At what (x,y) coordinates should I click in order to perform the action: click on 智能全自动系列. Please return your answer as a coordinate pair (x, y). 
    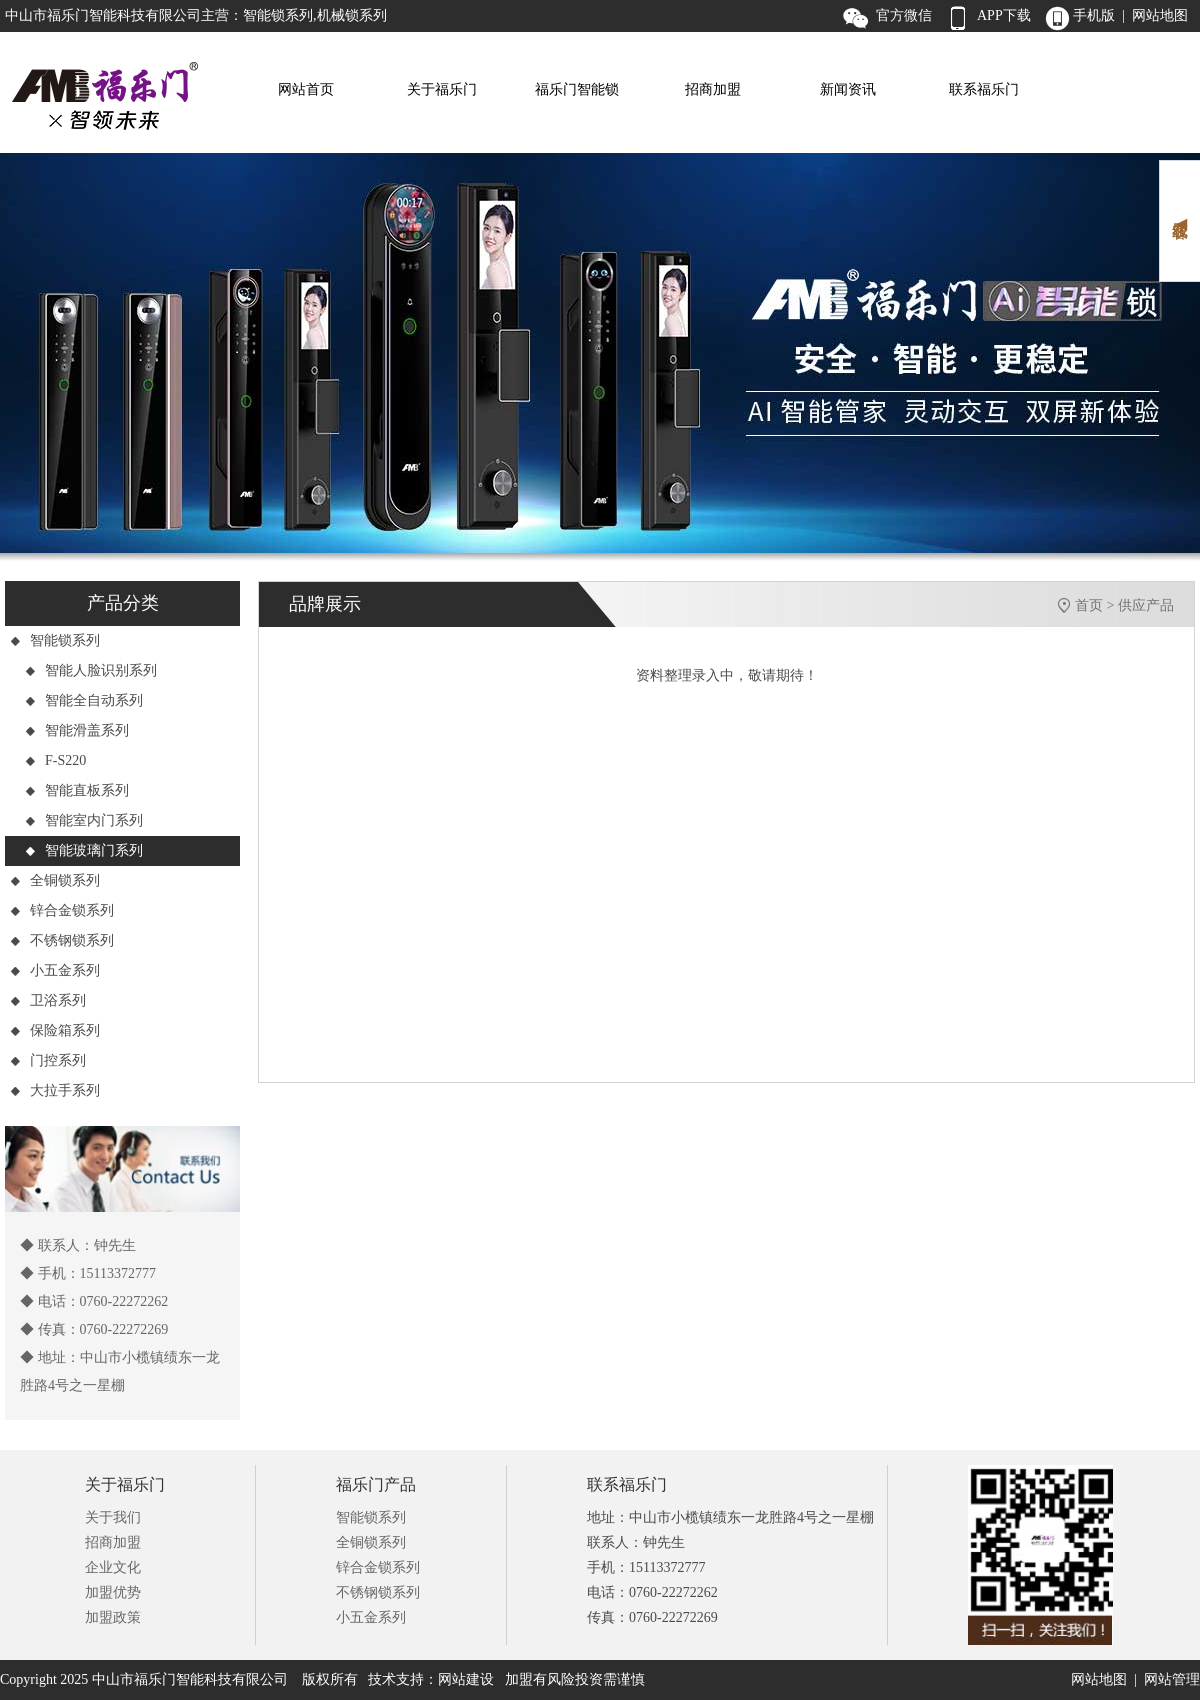
    Looking at the image, I should click on (84, 700).